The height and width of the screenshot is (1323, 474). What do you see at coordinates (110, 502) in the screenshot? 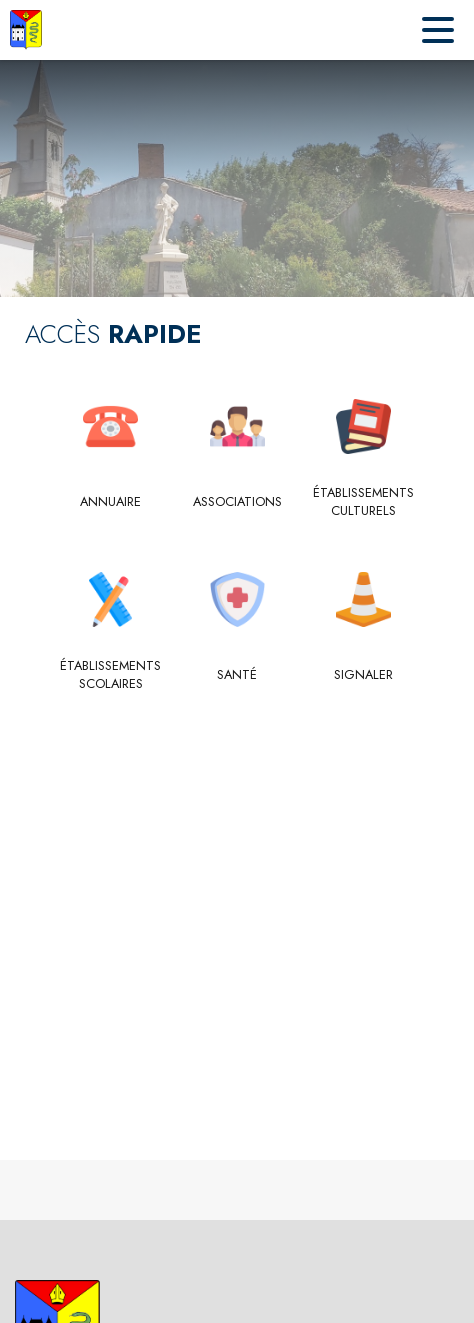
I see `[Annuaire]` at bounding box center [110, 502].